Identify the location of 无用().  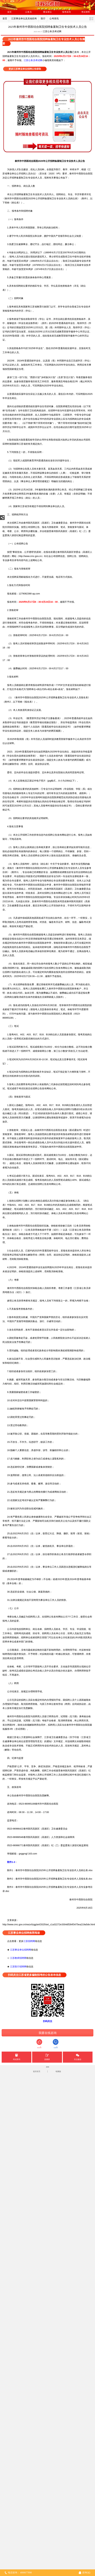
(56, 2044).